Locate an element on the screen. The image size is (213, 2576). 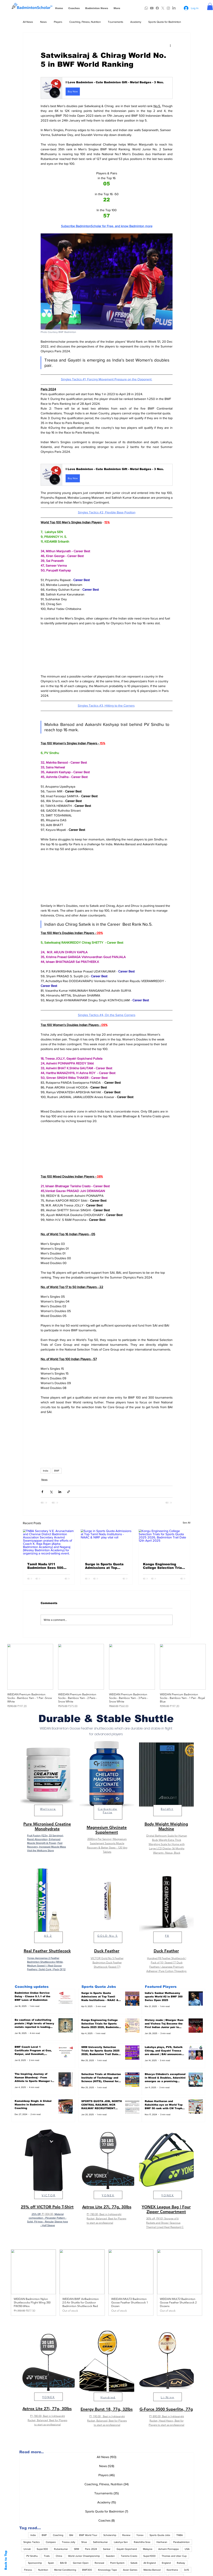
[X] is located at coordinates (163, 8).